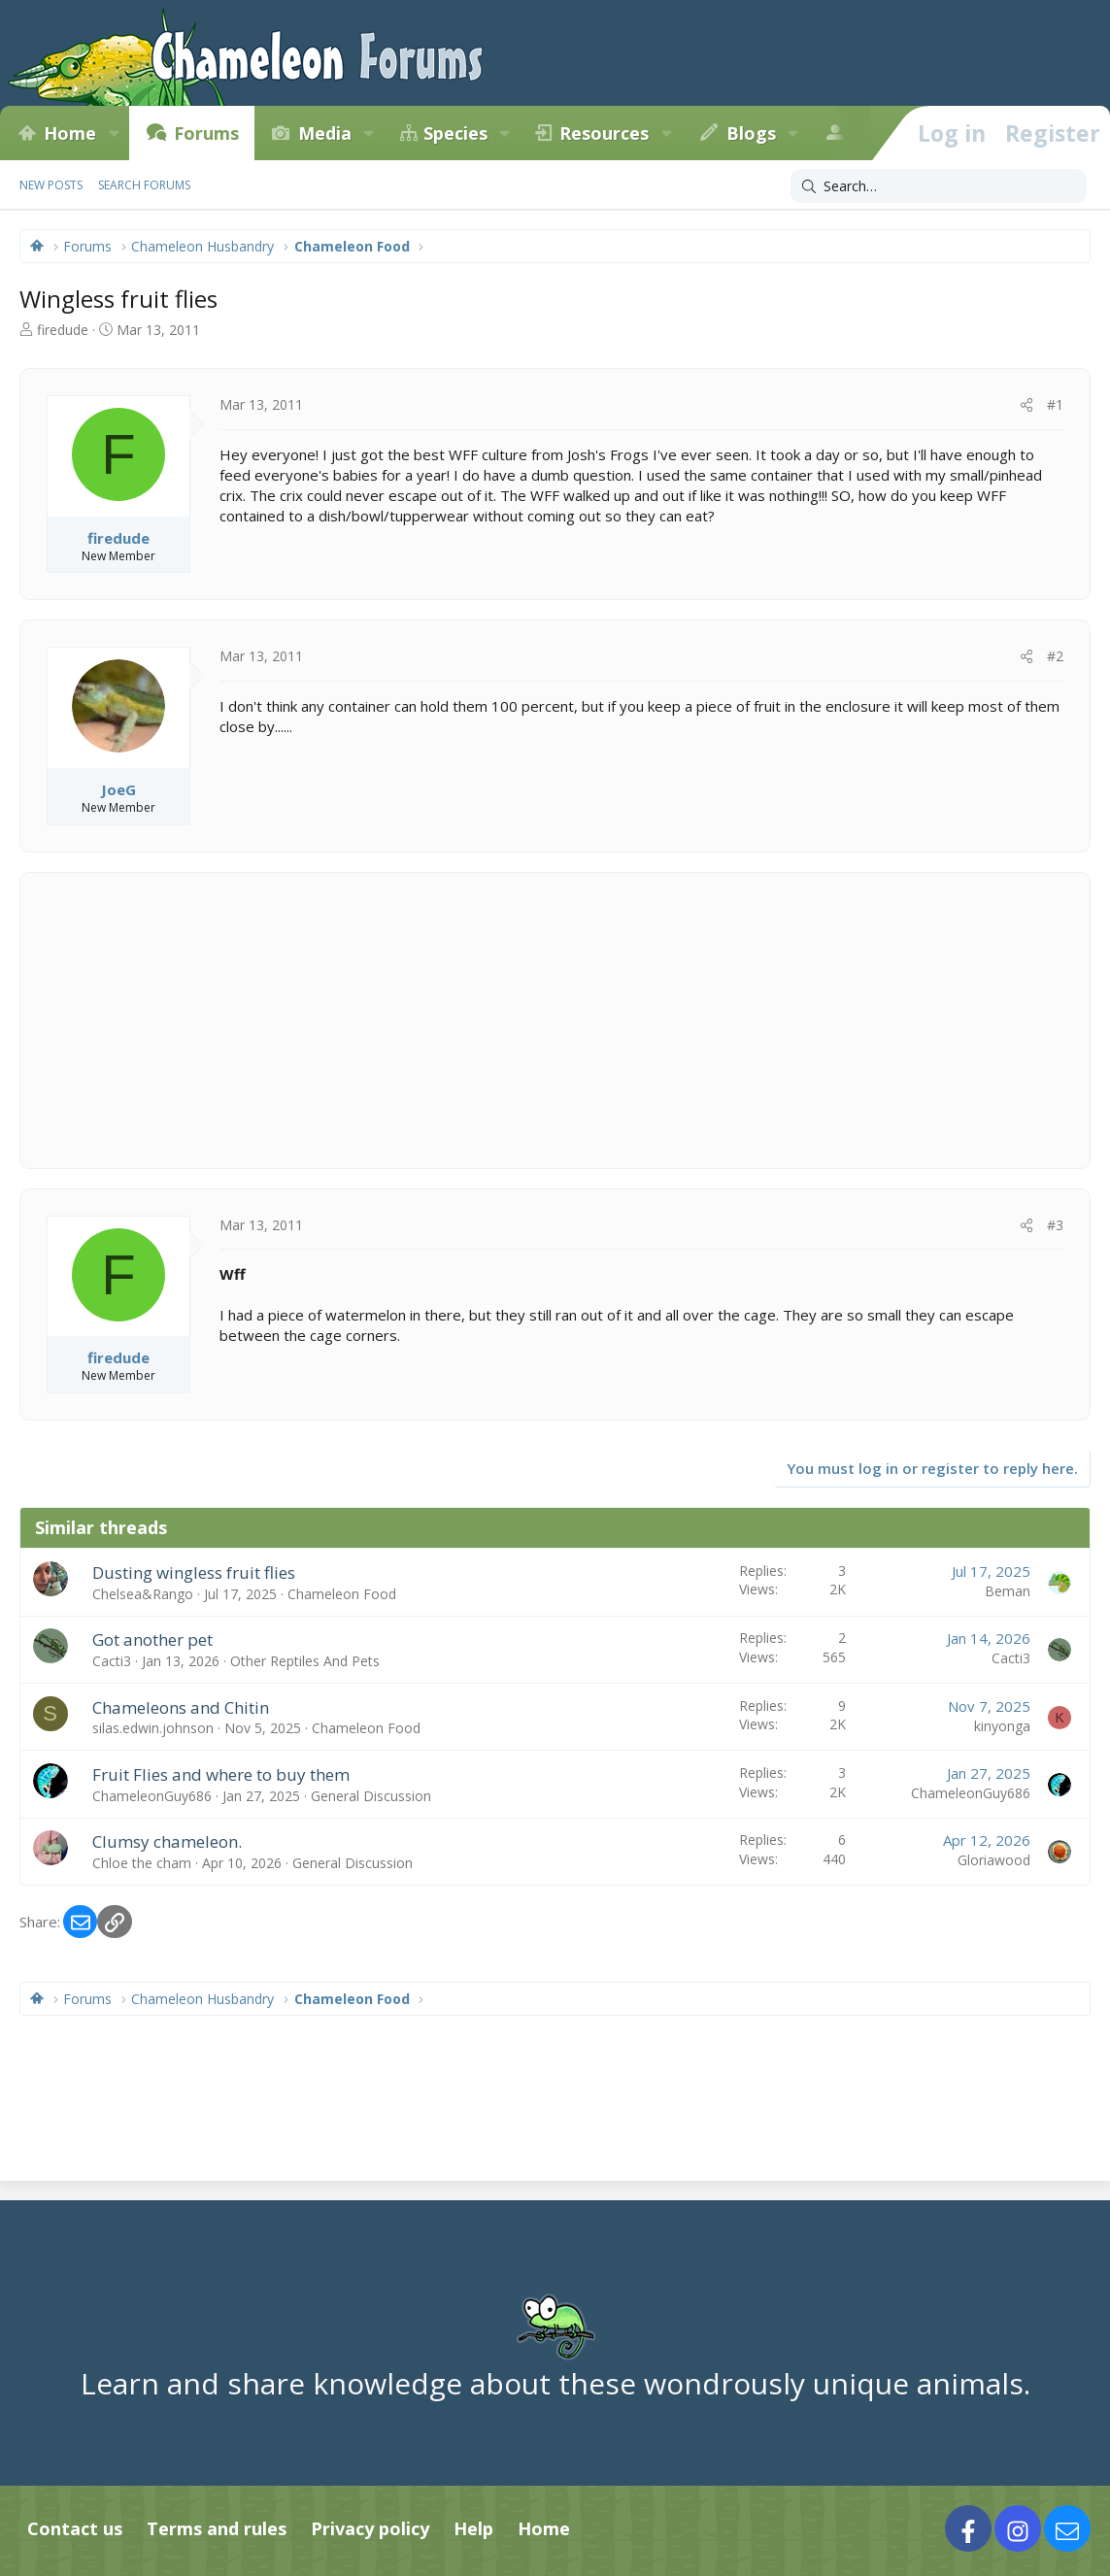 The width and height of the screenshot is (1110, 2576). I want to click on silas.edwin.johnson, so click(153, 1728).